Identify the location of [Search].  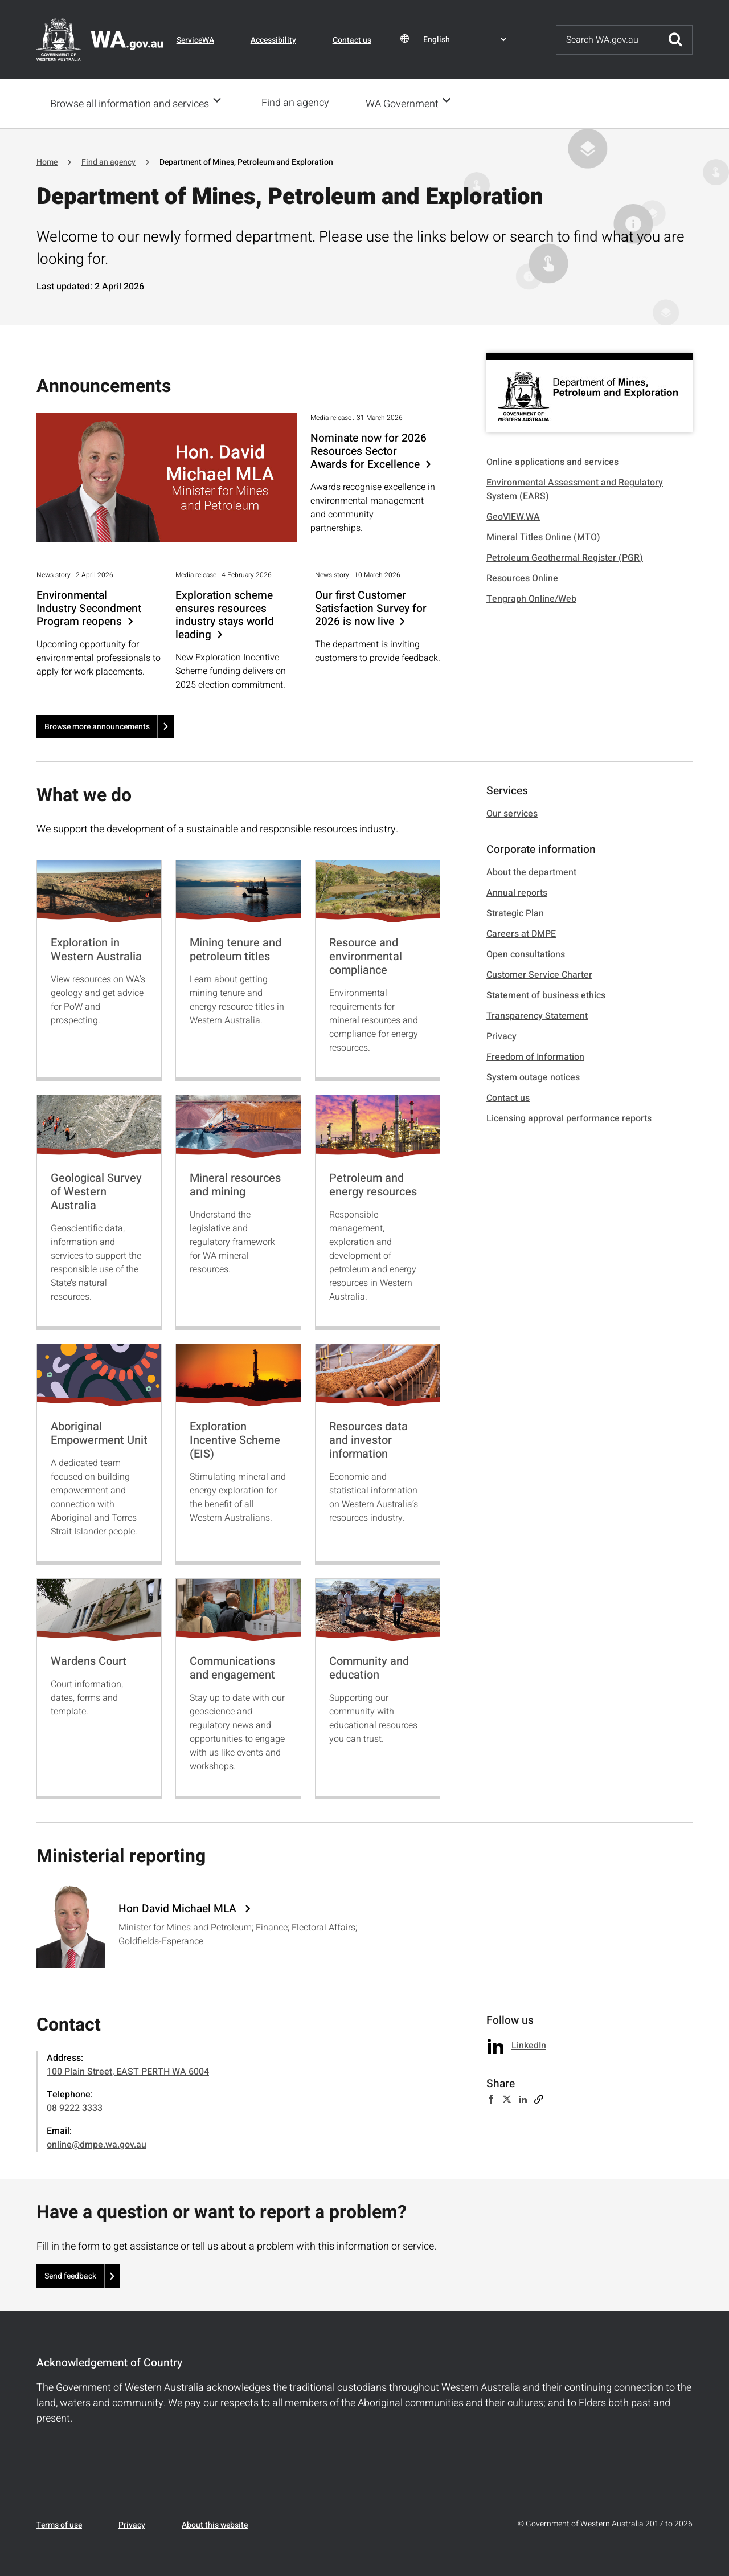
(607, 40).